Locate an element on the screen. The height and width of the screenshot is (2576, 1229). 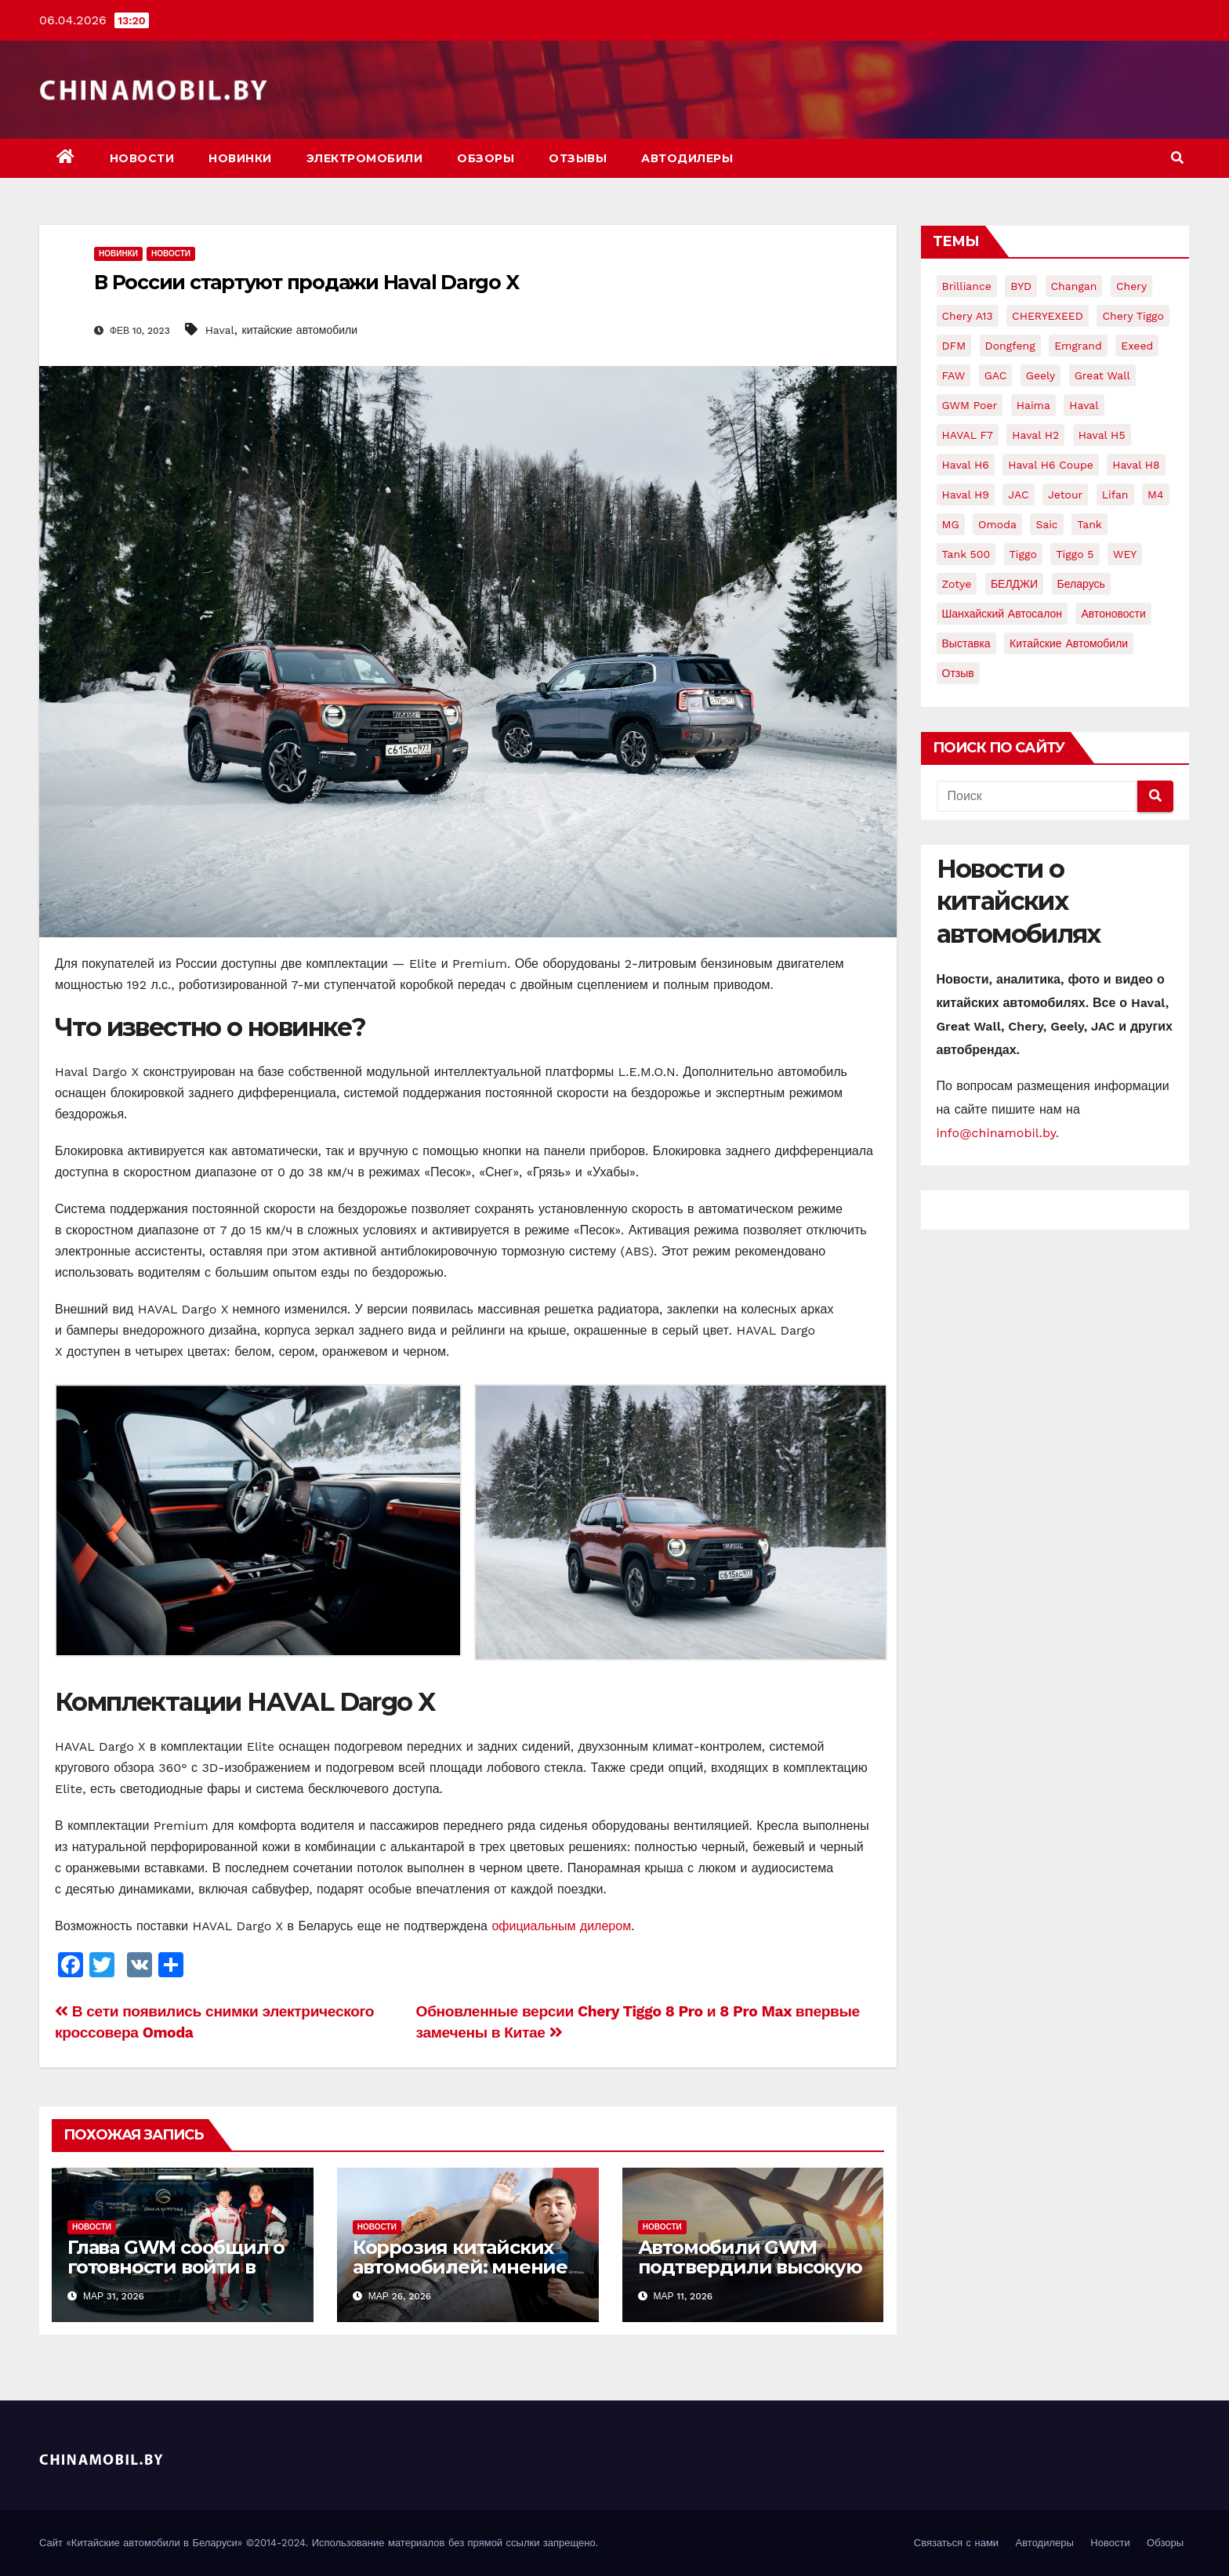
GAC [GAC (8 элементов)] is located at coordinates (995, 375).